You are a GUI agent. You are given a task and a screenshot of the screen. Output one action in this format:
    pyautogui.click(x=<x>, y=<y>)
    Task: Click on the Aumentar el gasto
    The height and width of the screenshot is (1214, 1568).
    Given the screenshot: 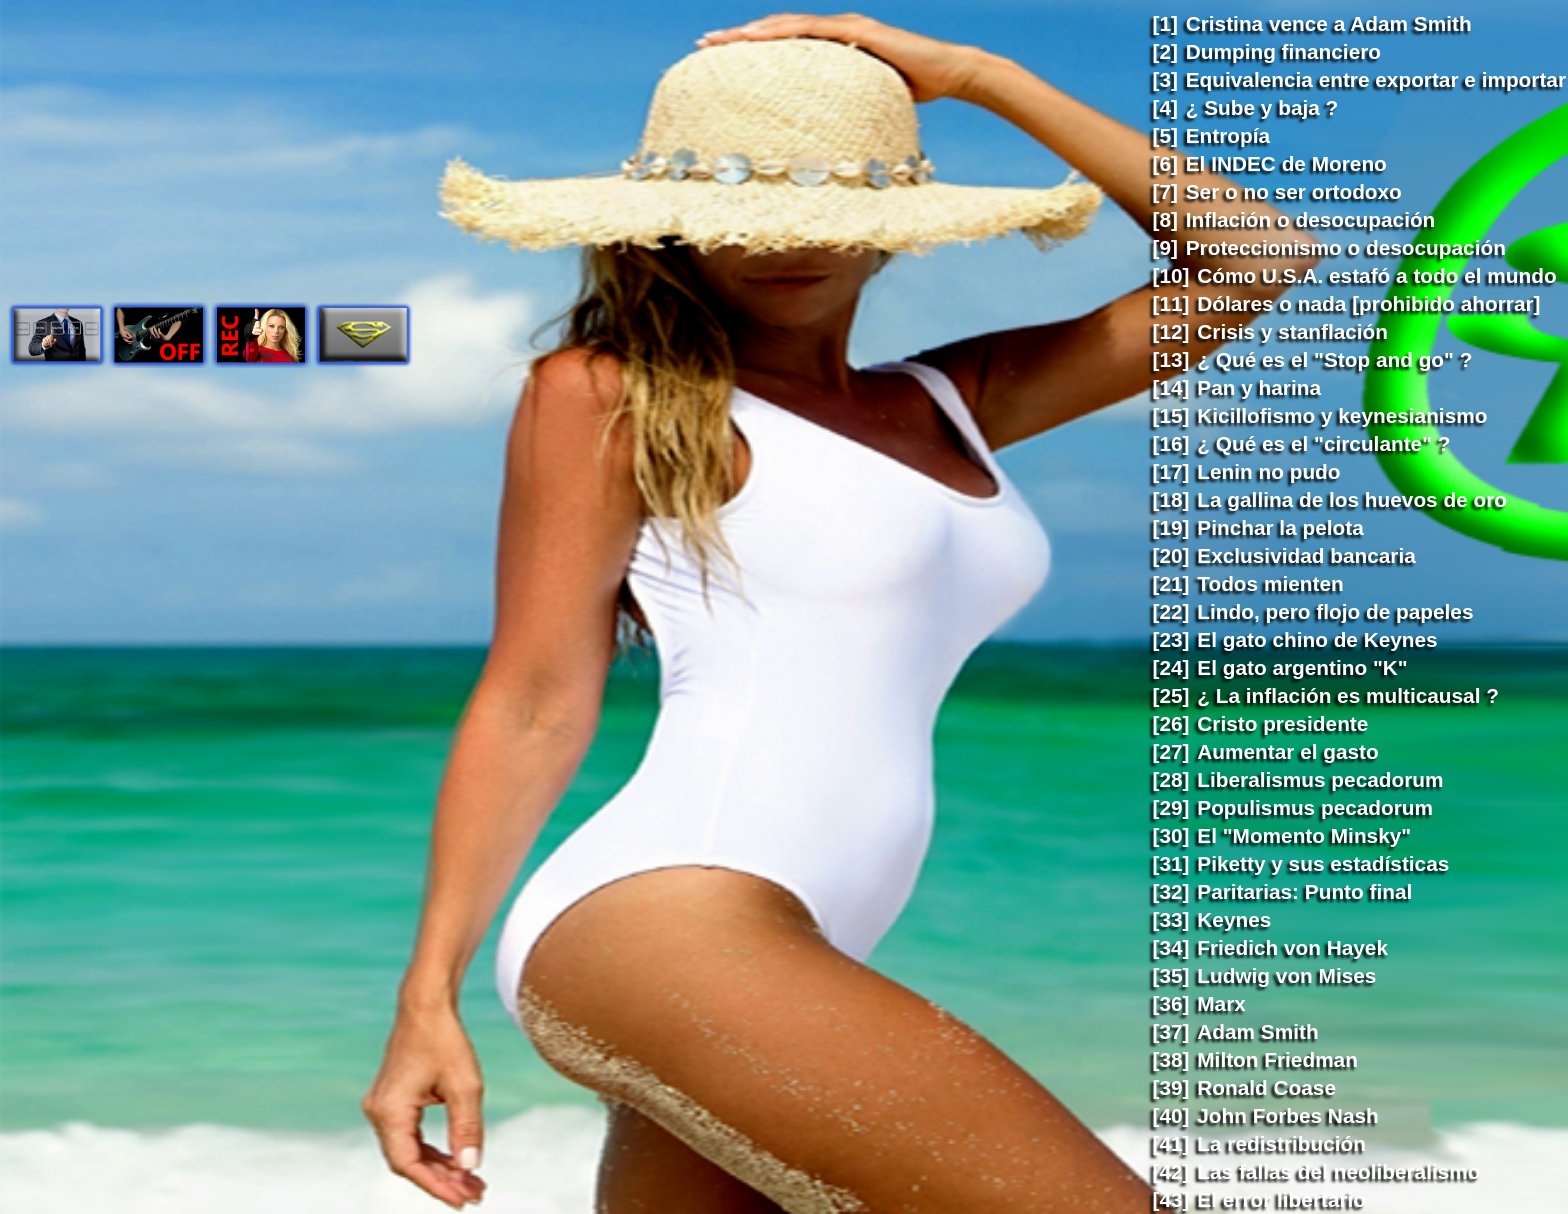 What is the action you would take?
    pyautogui.click(x=1287, y=751)
    